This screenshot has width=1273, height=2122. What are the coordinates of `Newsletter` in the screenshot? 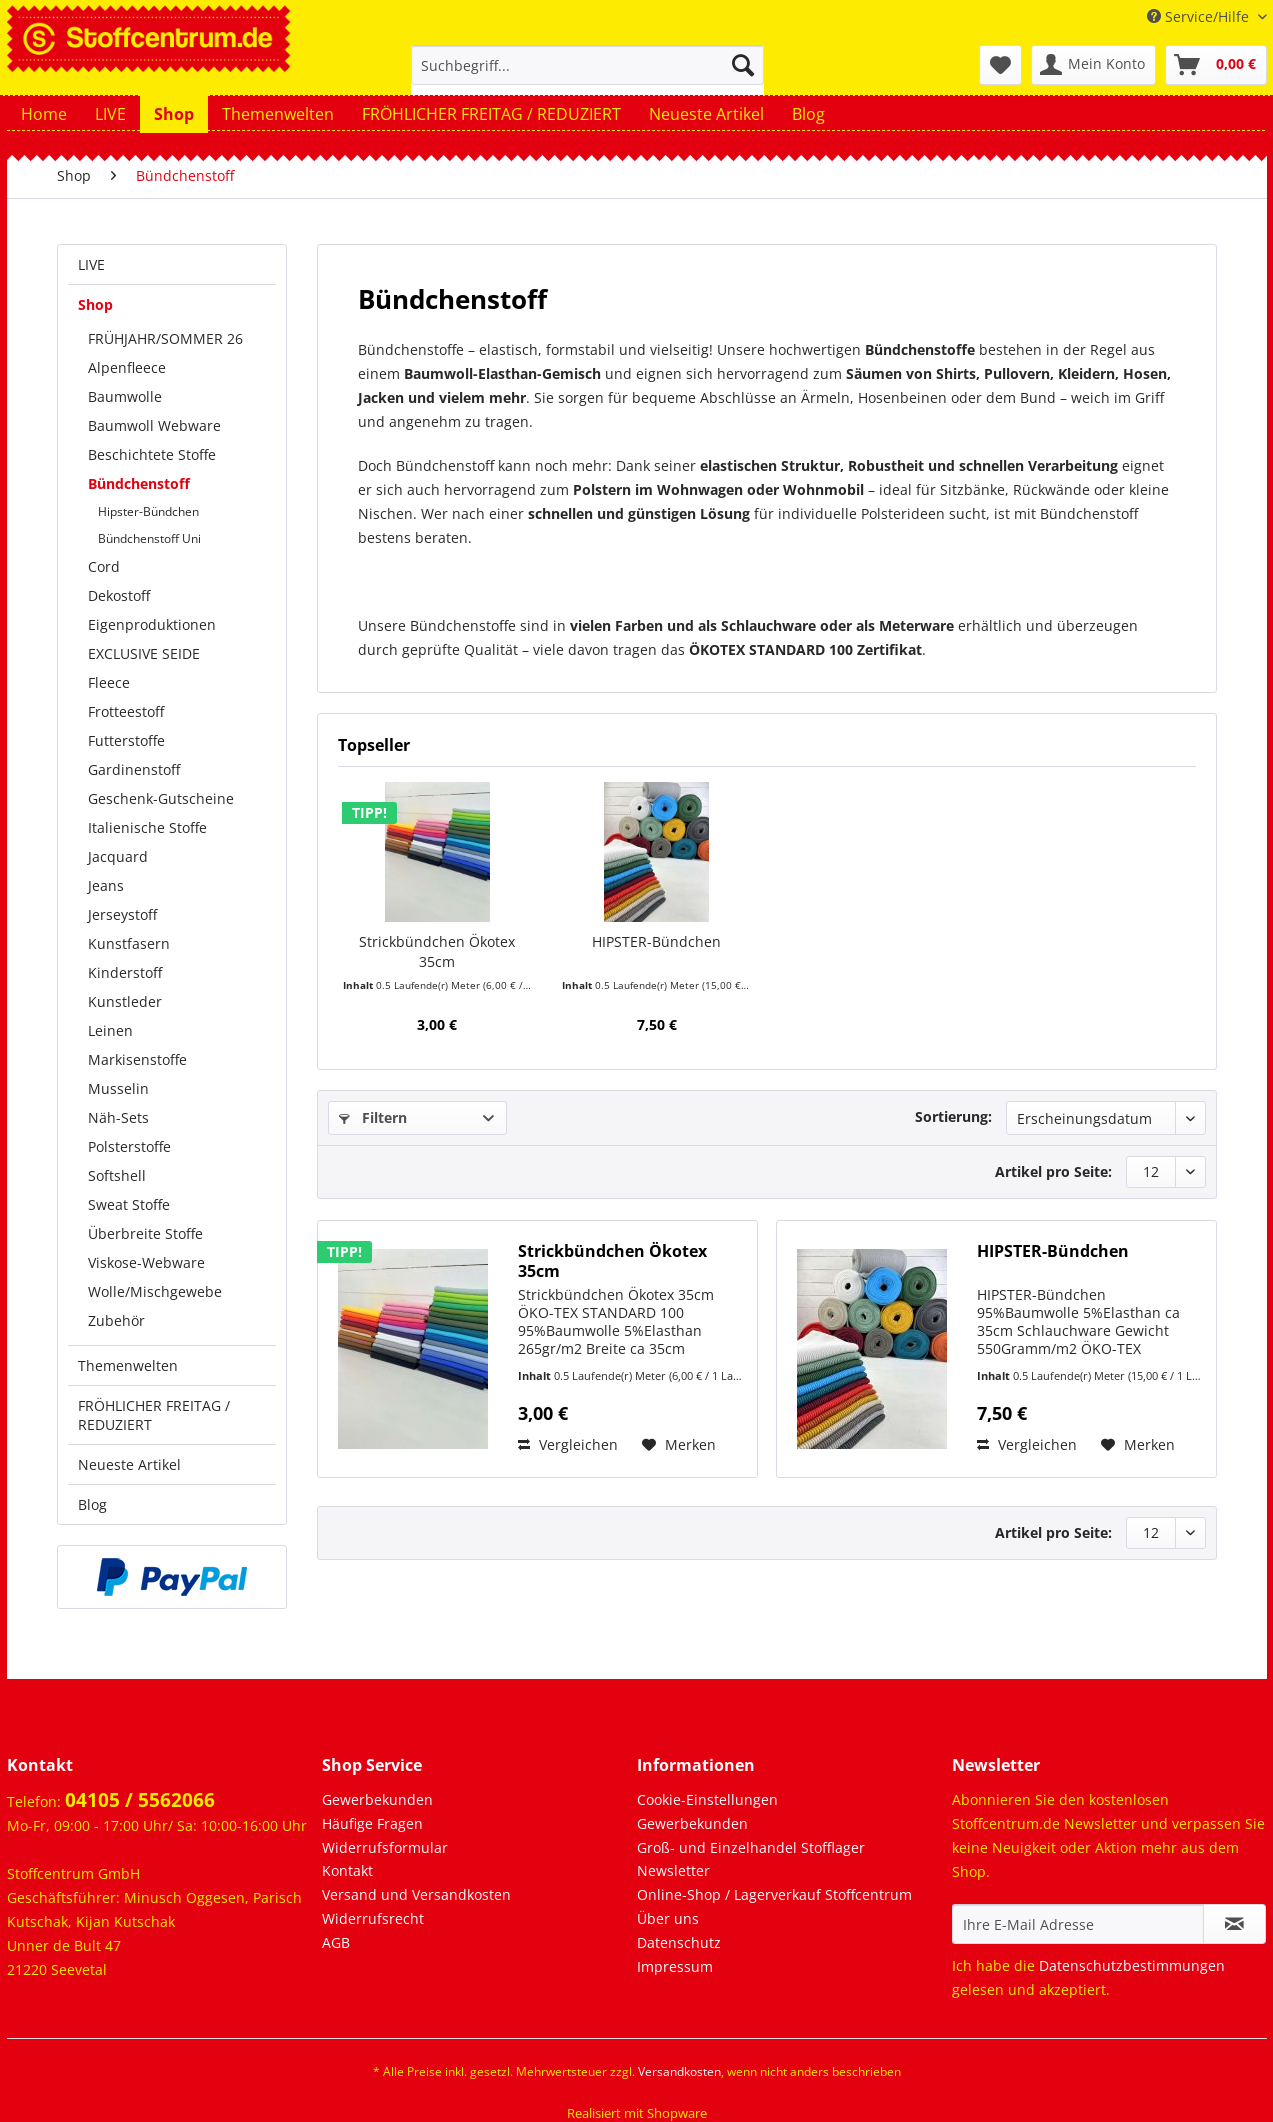 It's located at (673, 1870).